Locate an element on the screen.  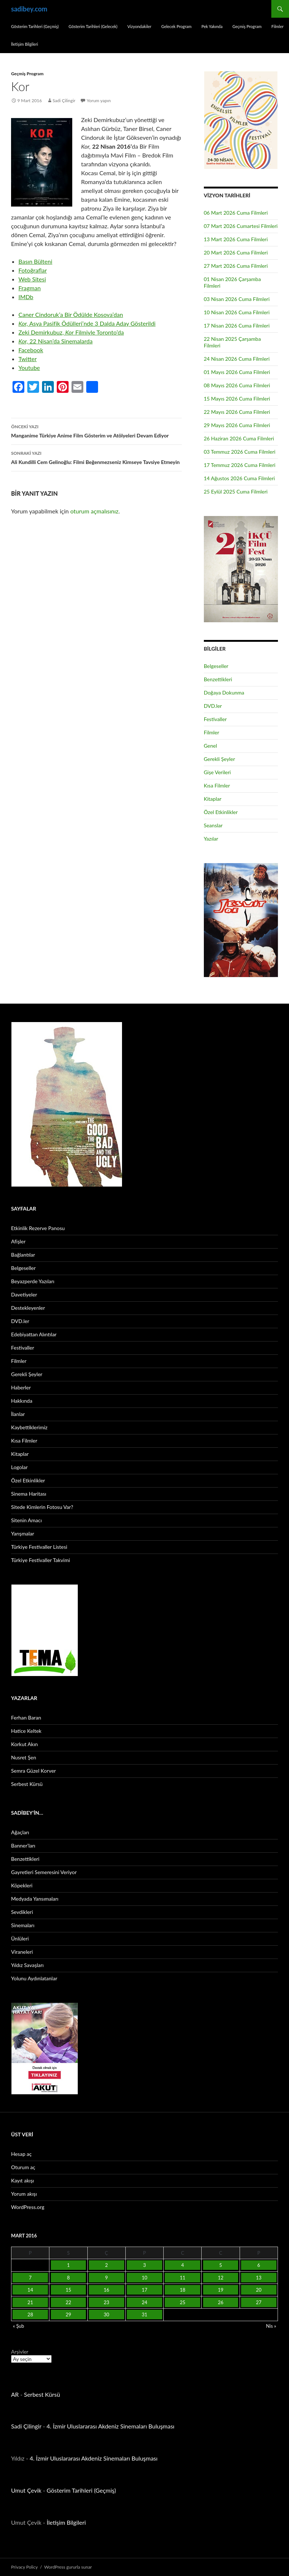
10 [Yazılar 10 March 2016 tarihinde yayınlandı] is located at coordinates (144, 2278).